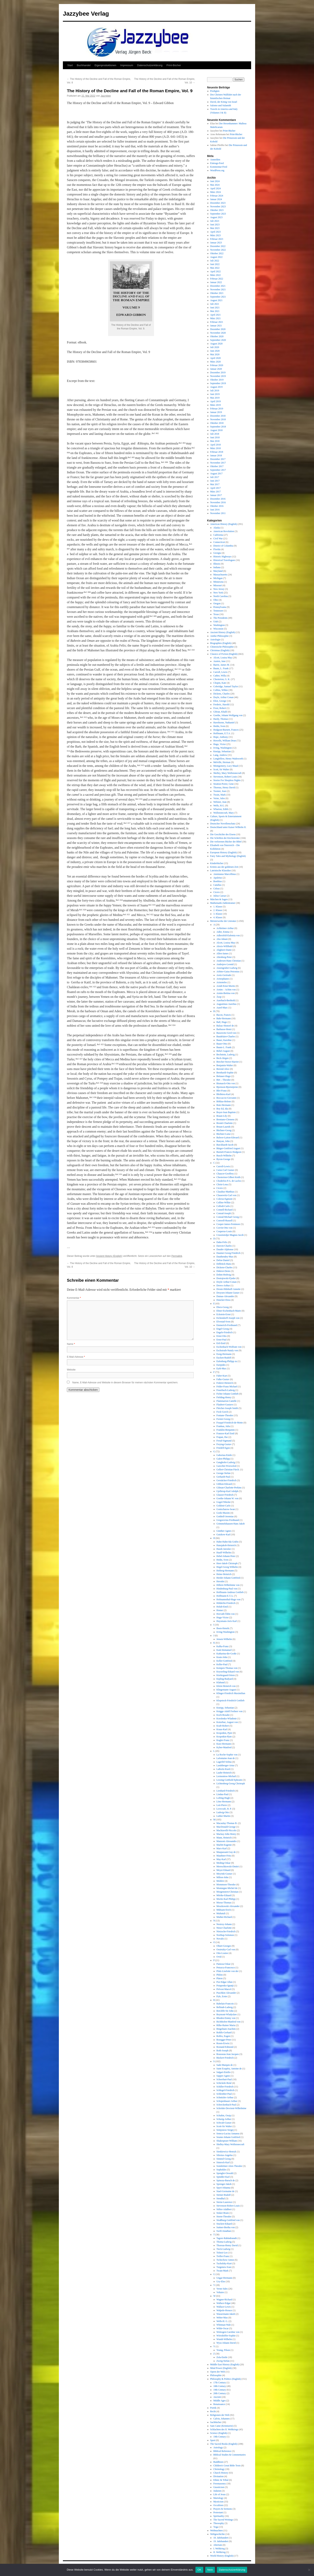 Image resolution: width=314 pixels, height=2576 pixels. I want to click on Tennessee, so click(218, 610).